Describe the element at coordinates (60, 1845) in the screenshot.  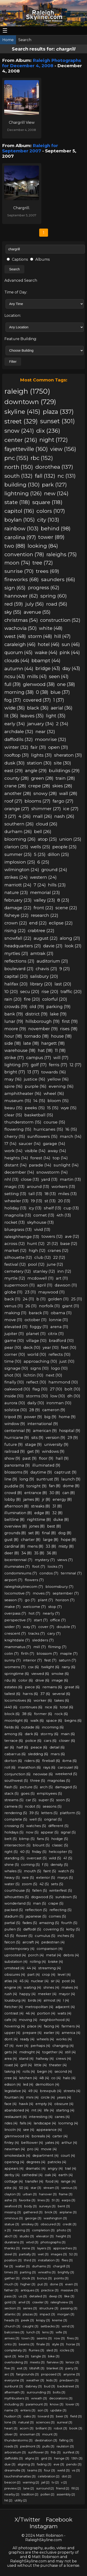
I see `classic (5)` at that location.